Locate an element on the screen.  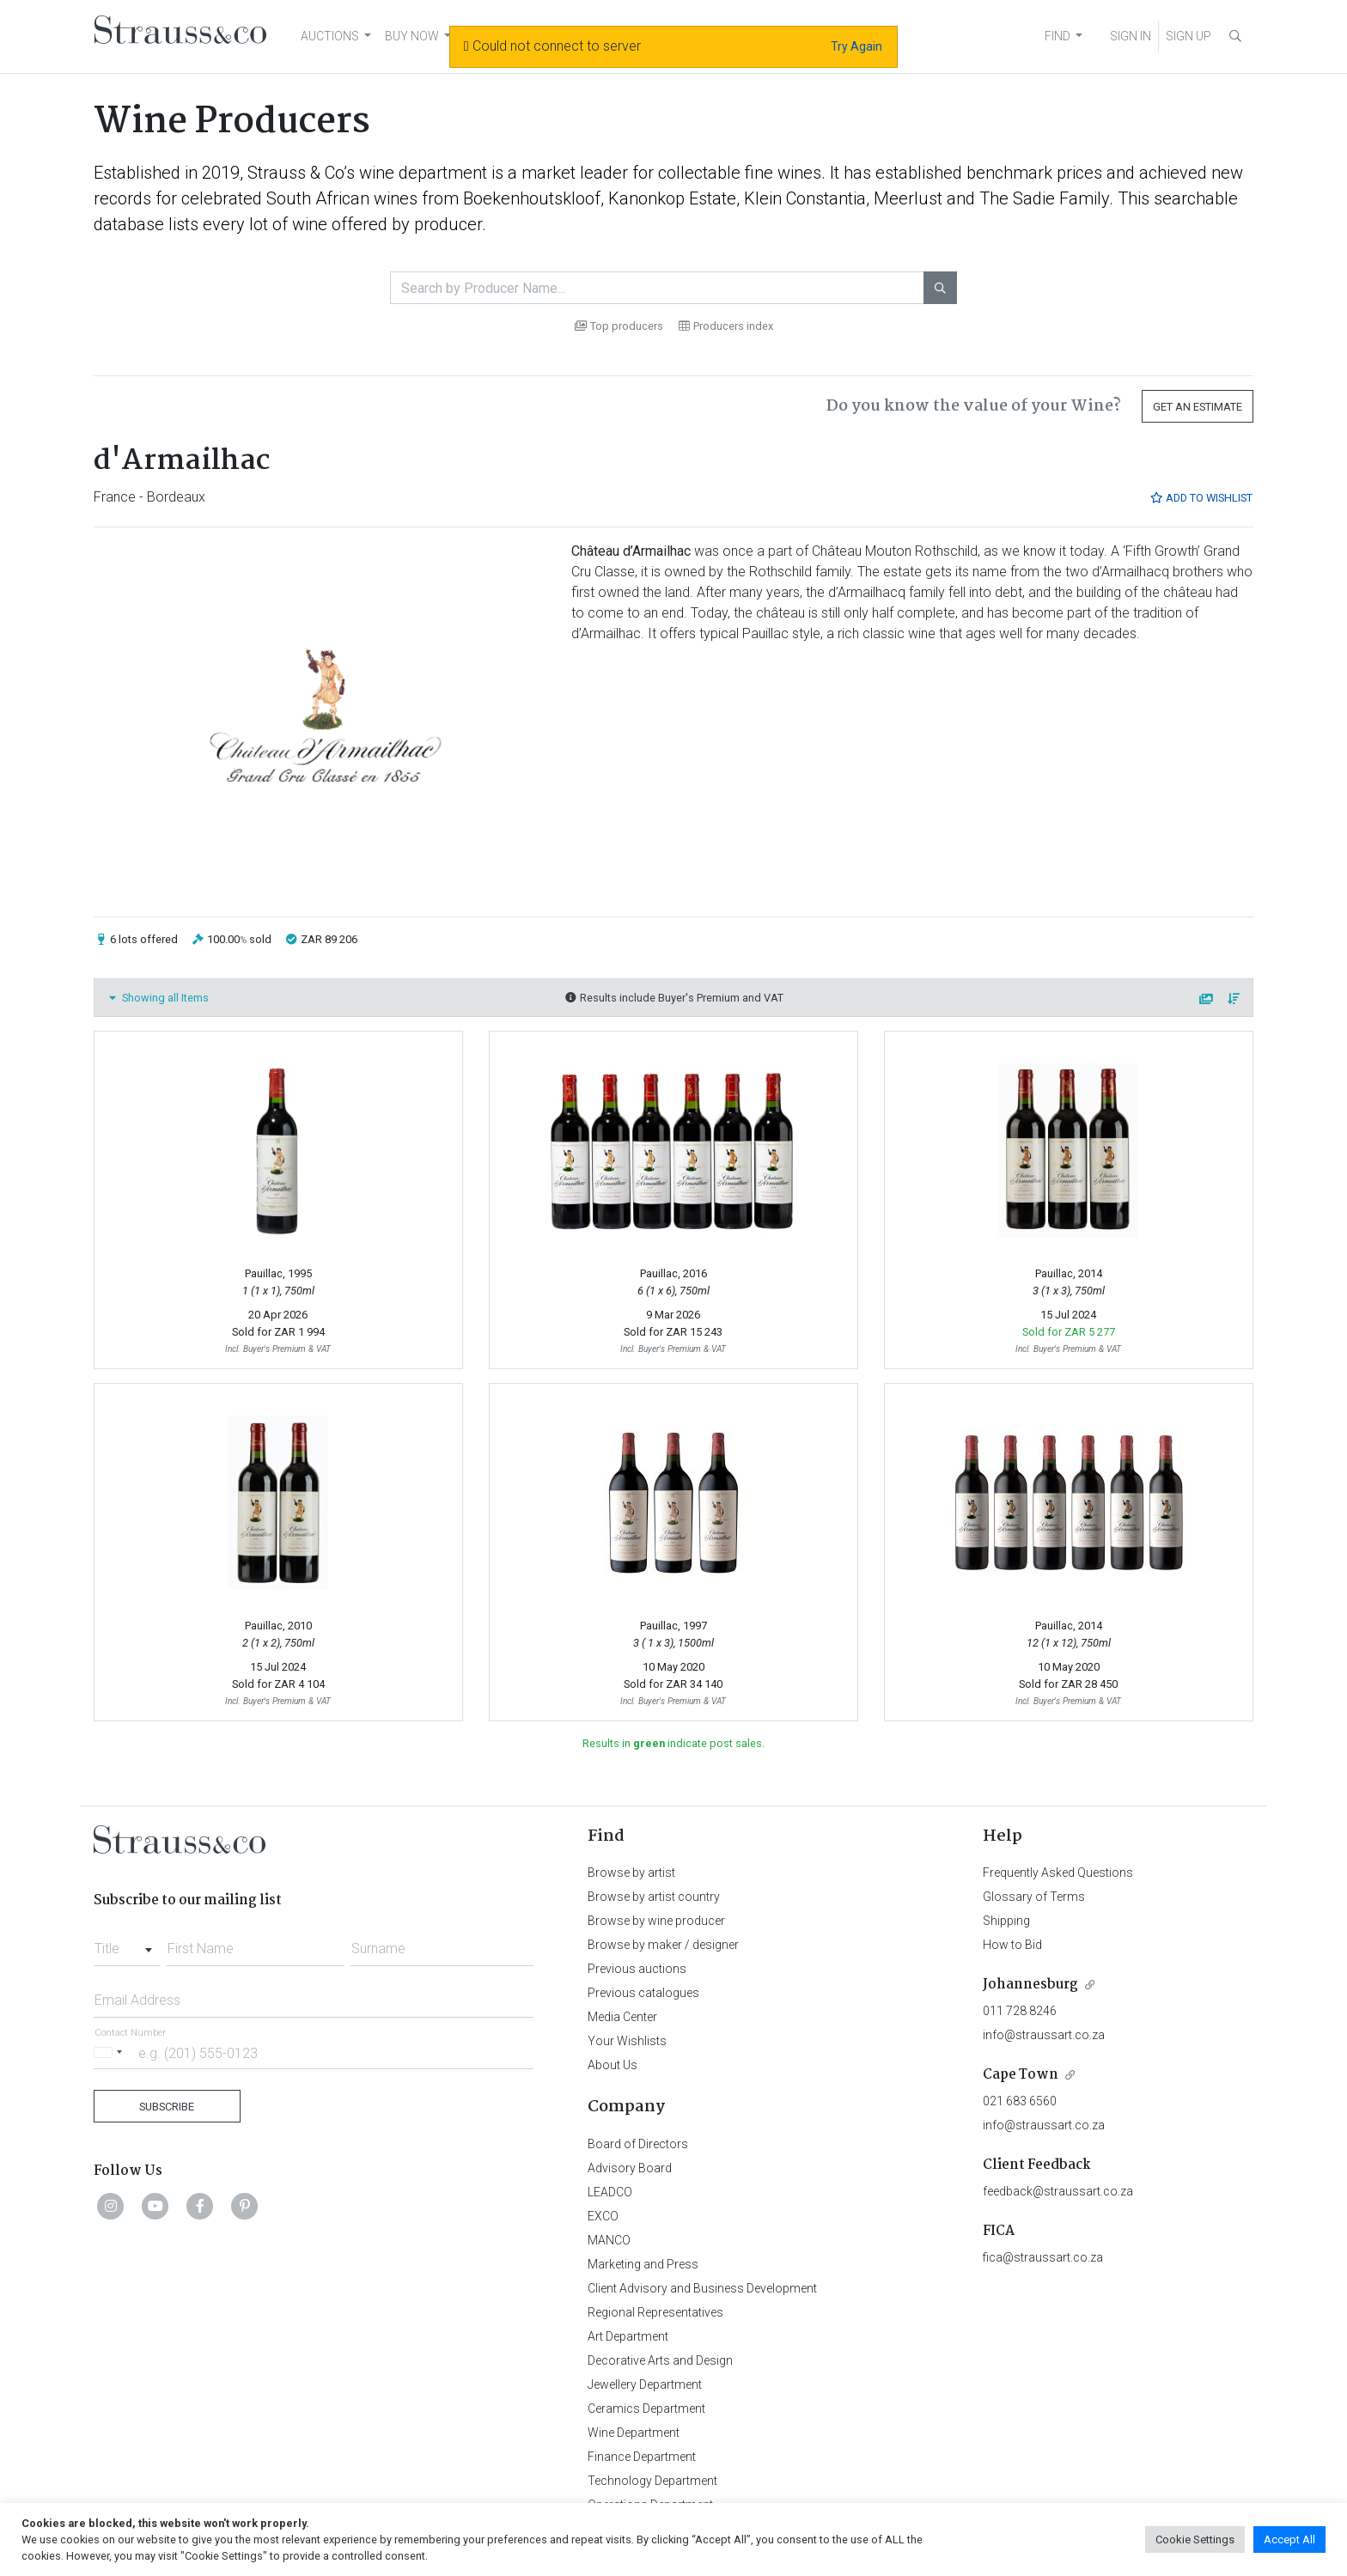
Regional Representatives is located at coordinates (655, 2312).